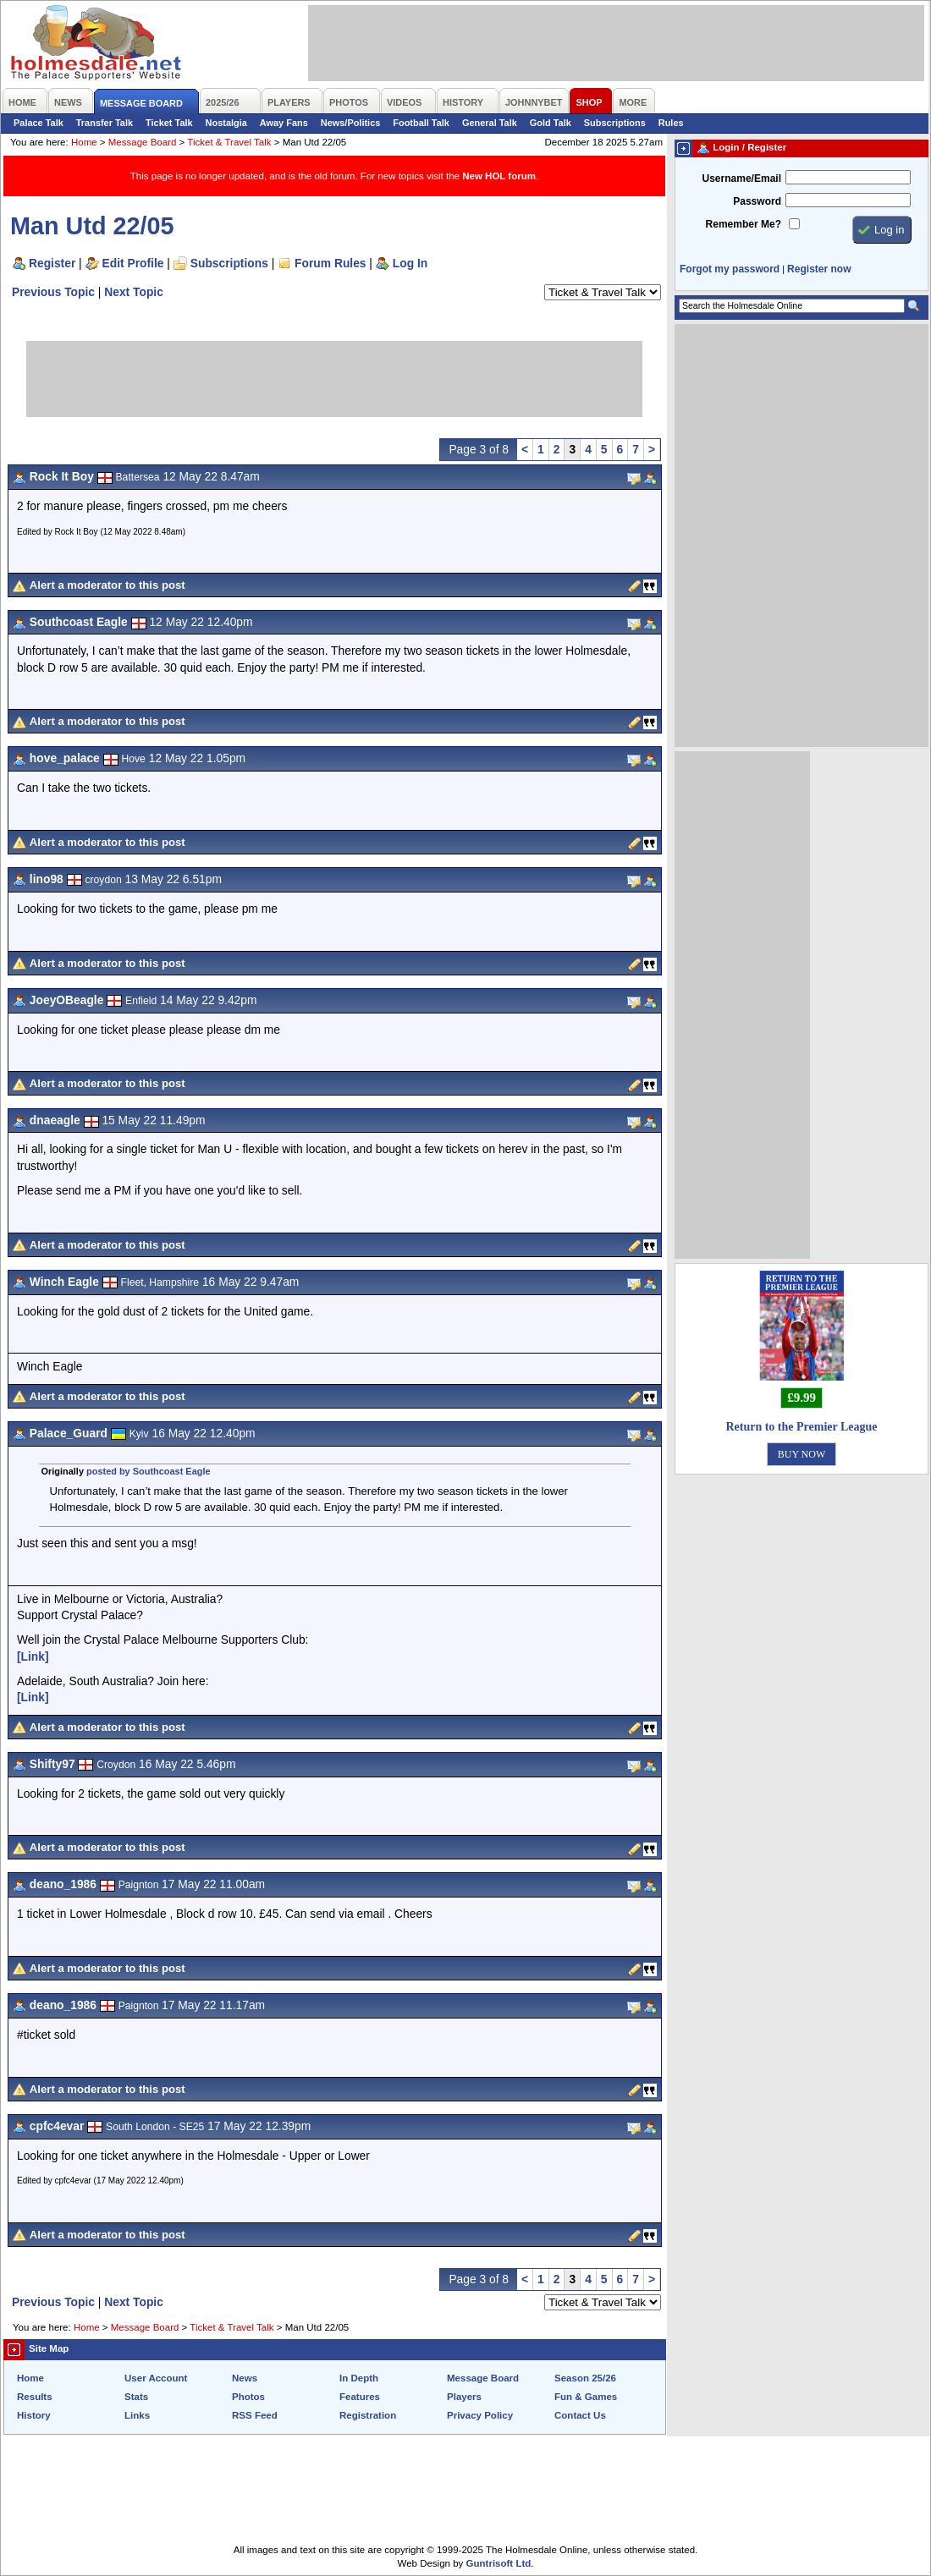 Image resolution: width=931 pixels, height=2576 pixels. Describe the element at coordinates (499, 176) in the screenshot. I see `New HOL forum` at that location.